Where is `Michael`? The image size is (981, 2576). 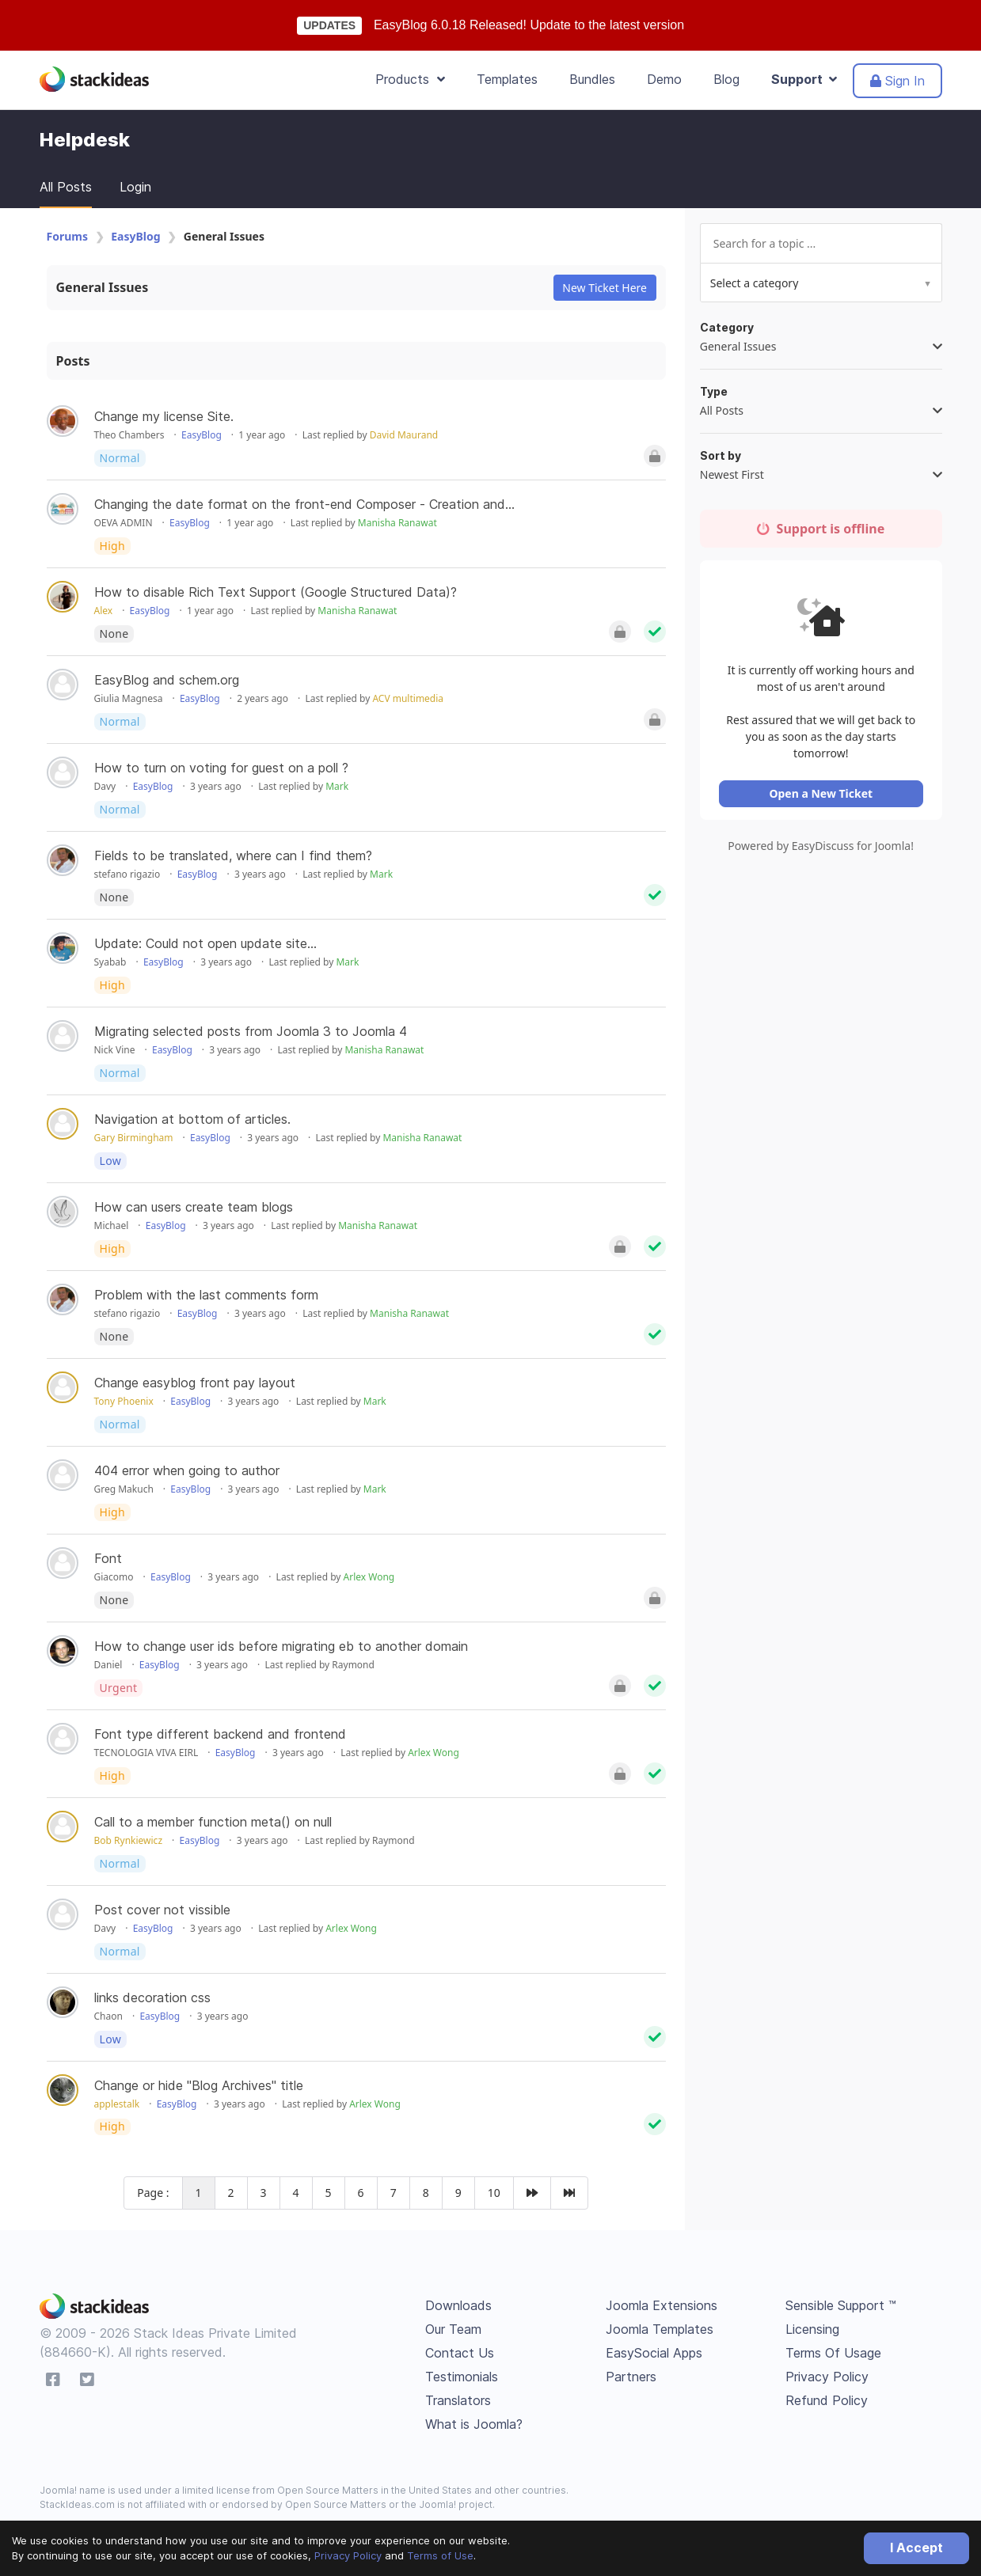
Michael is located at coordinates (111, 1225).